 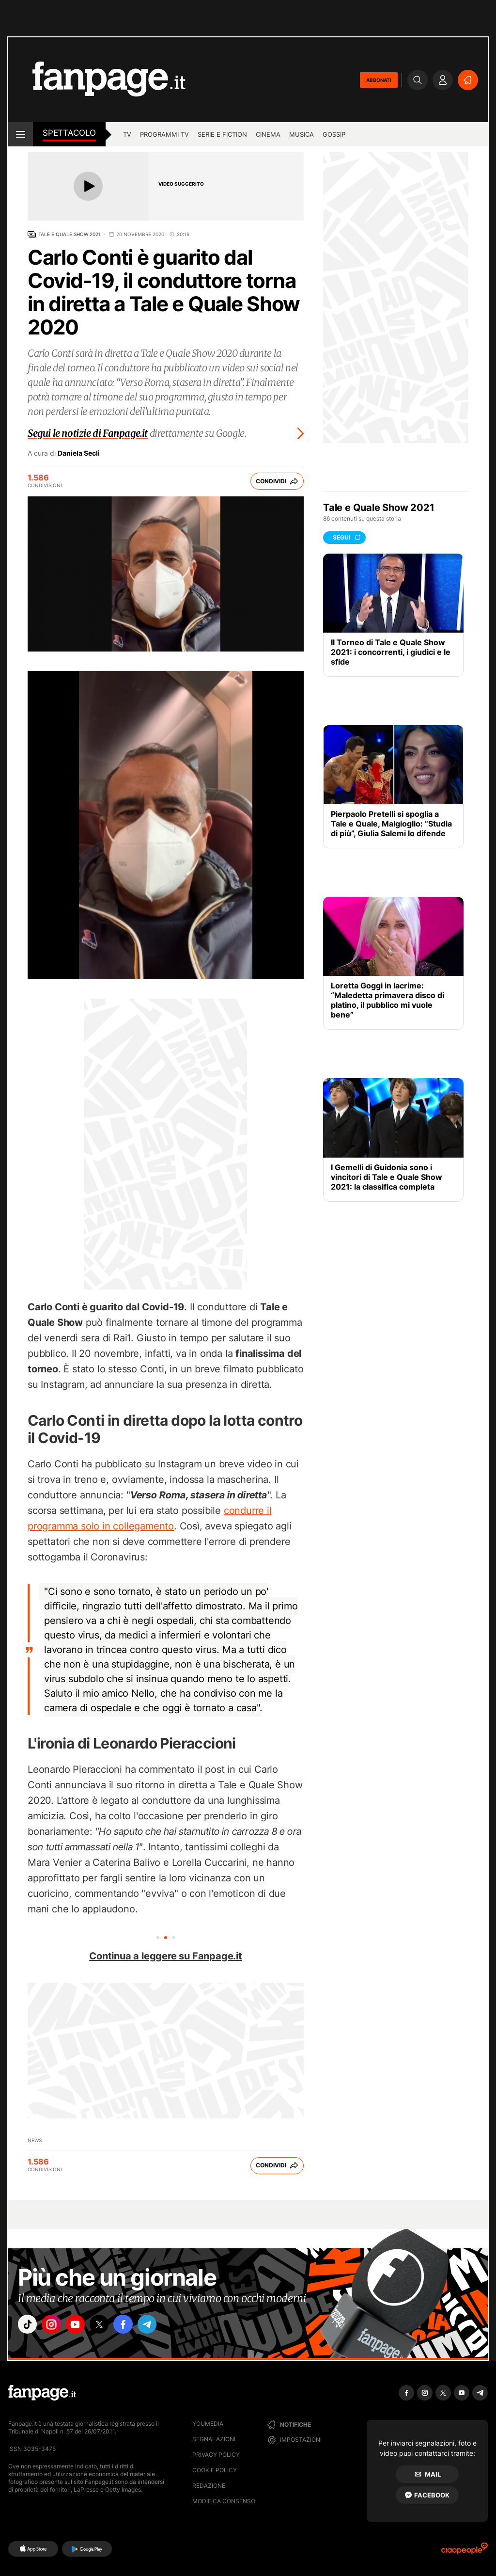 I want to click on TV, so click(x=127, y=134).